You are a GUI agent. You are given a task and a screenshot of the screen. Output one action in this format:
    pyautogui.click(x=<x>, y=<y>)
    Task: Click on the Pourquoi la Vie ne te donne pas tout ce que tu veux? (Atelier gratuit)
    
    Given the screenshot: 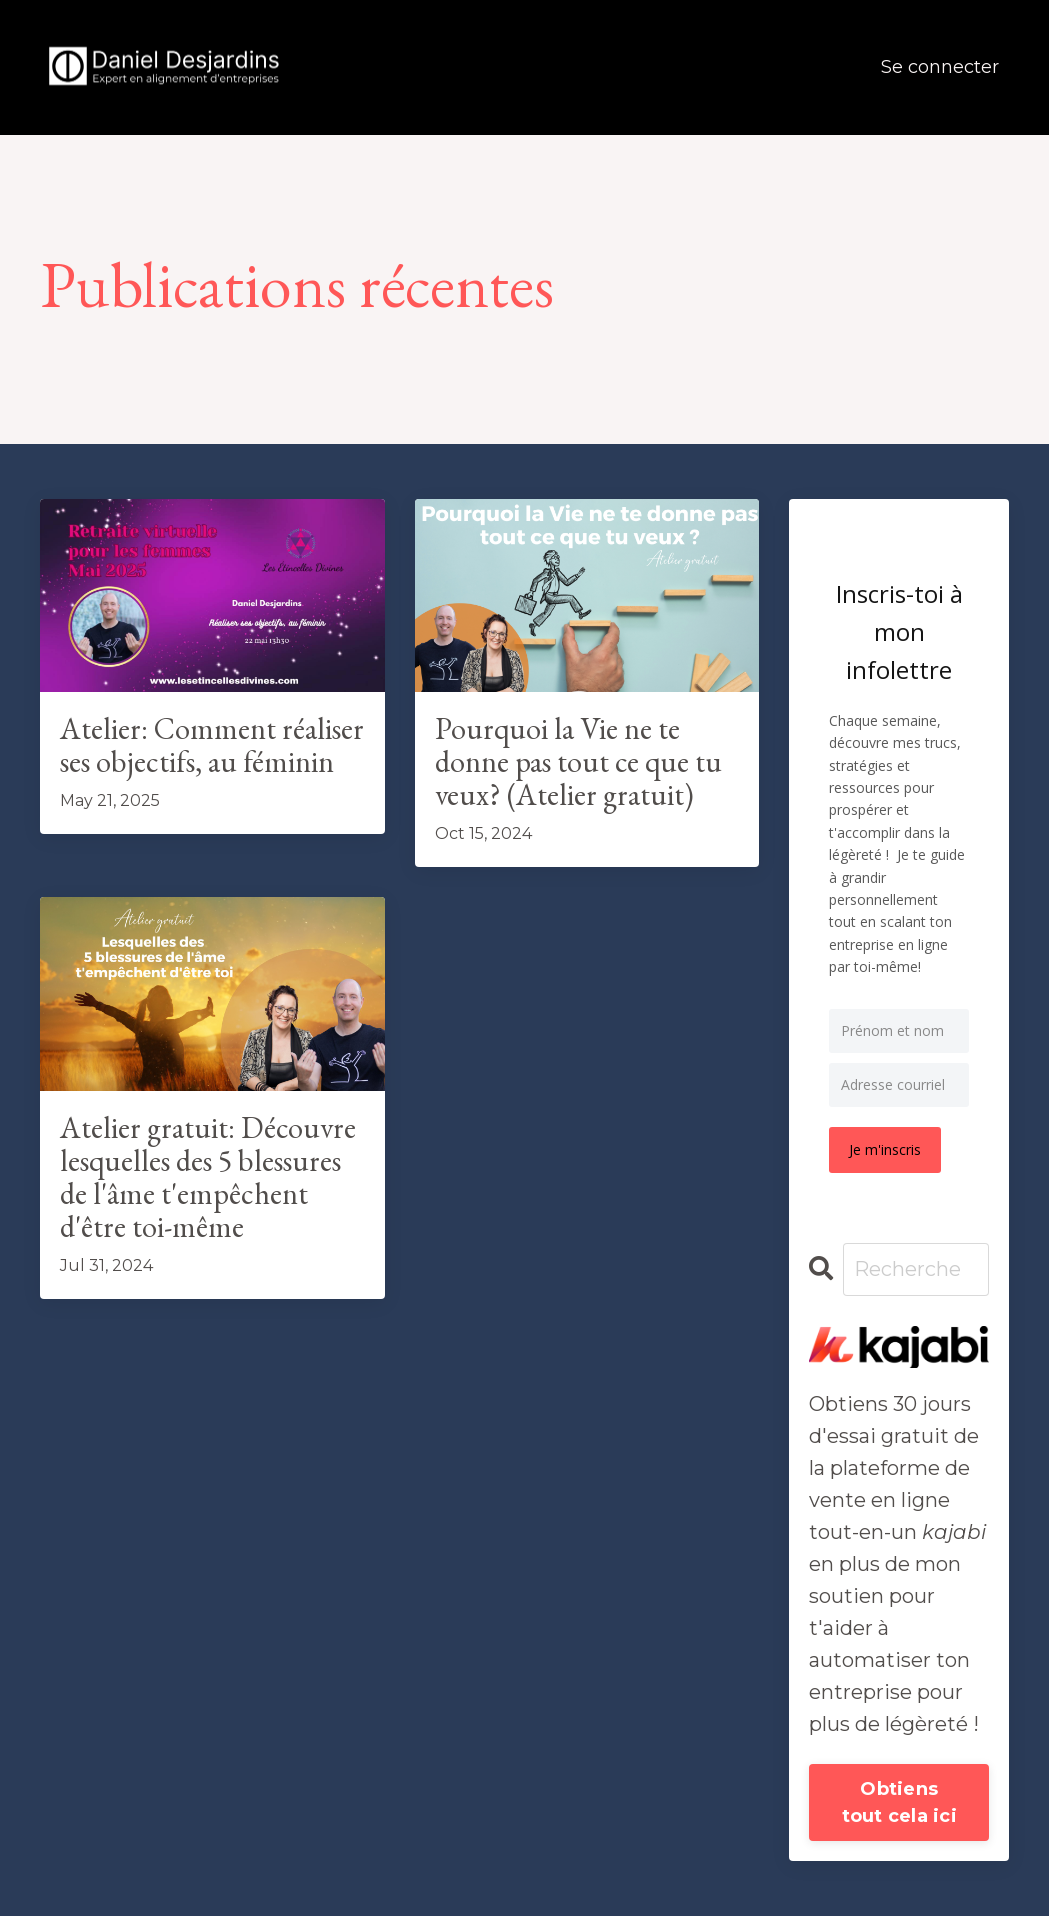 What is the action you would take?
    pyautogui.click(x=578, y=761)
    